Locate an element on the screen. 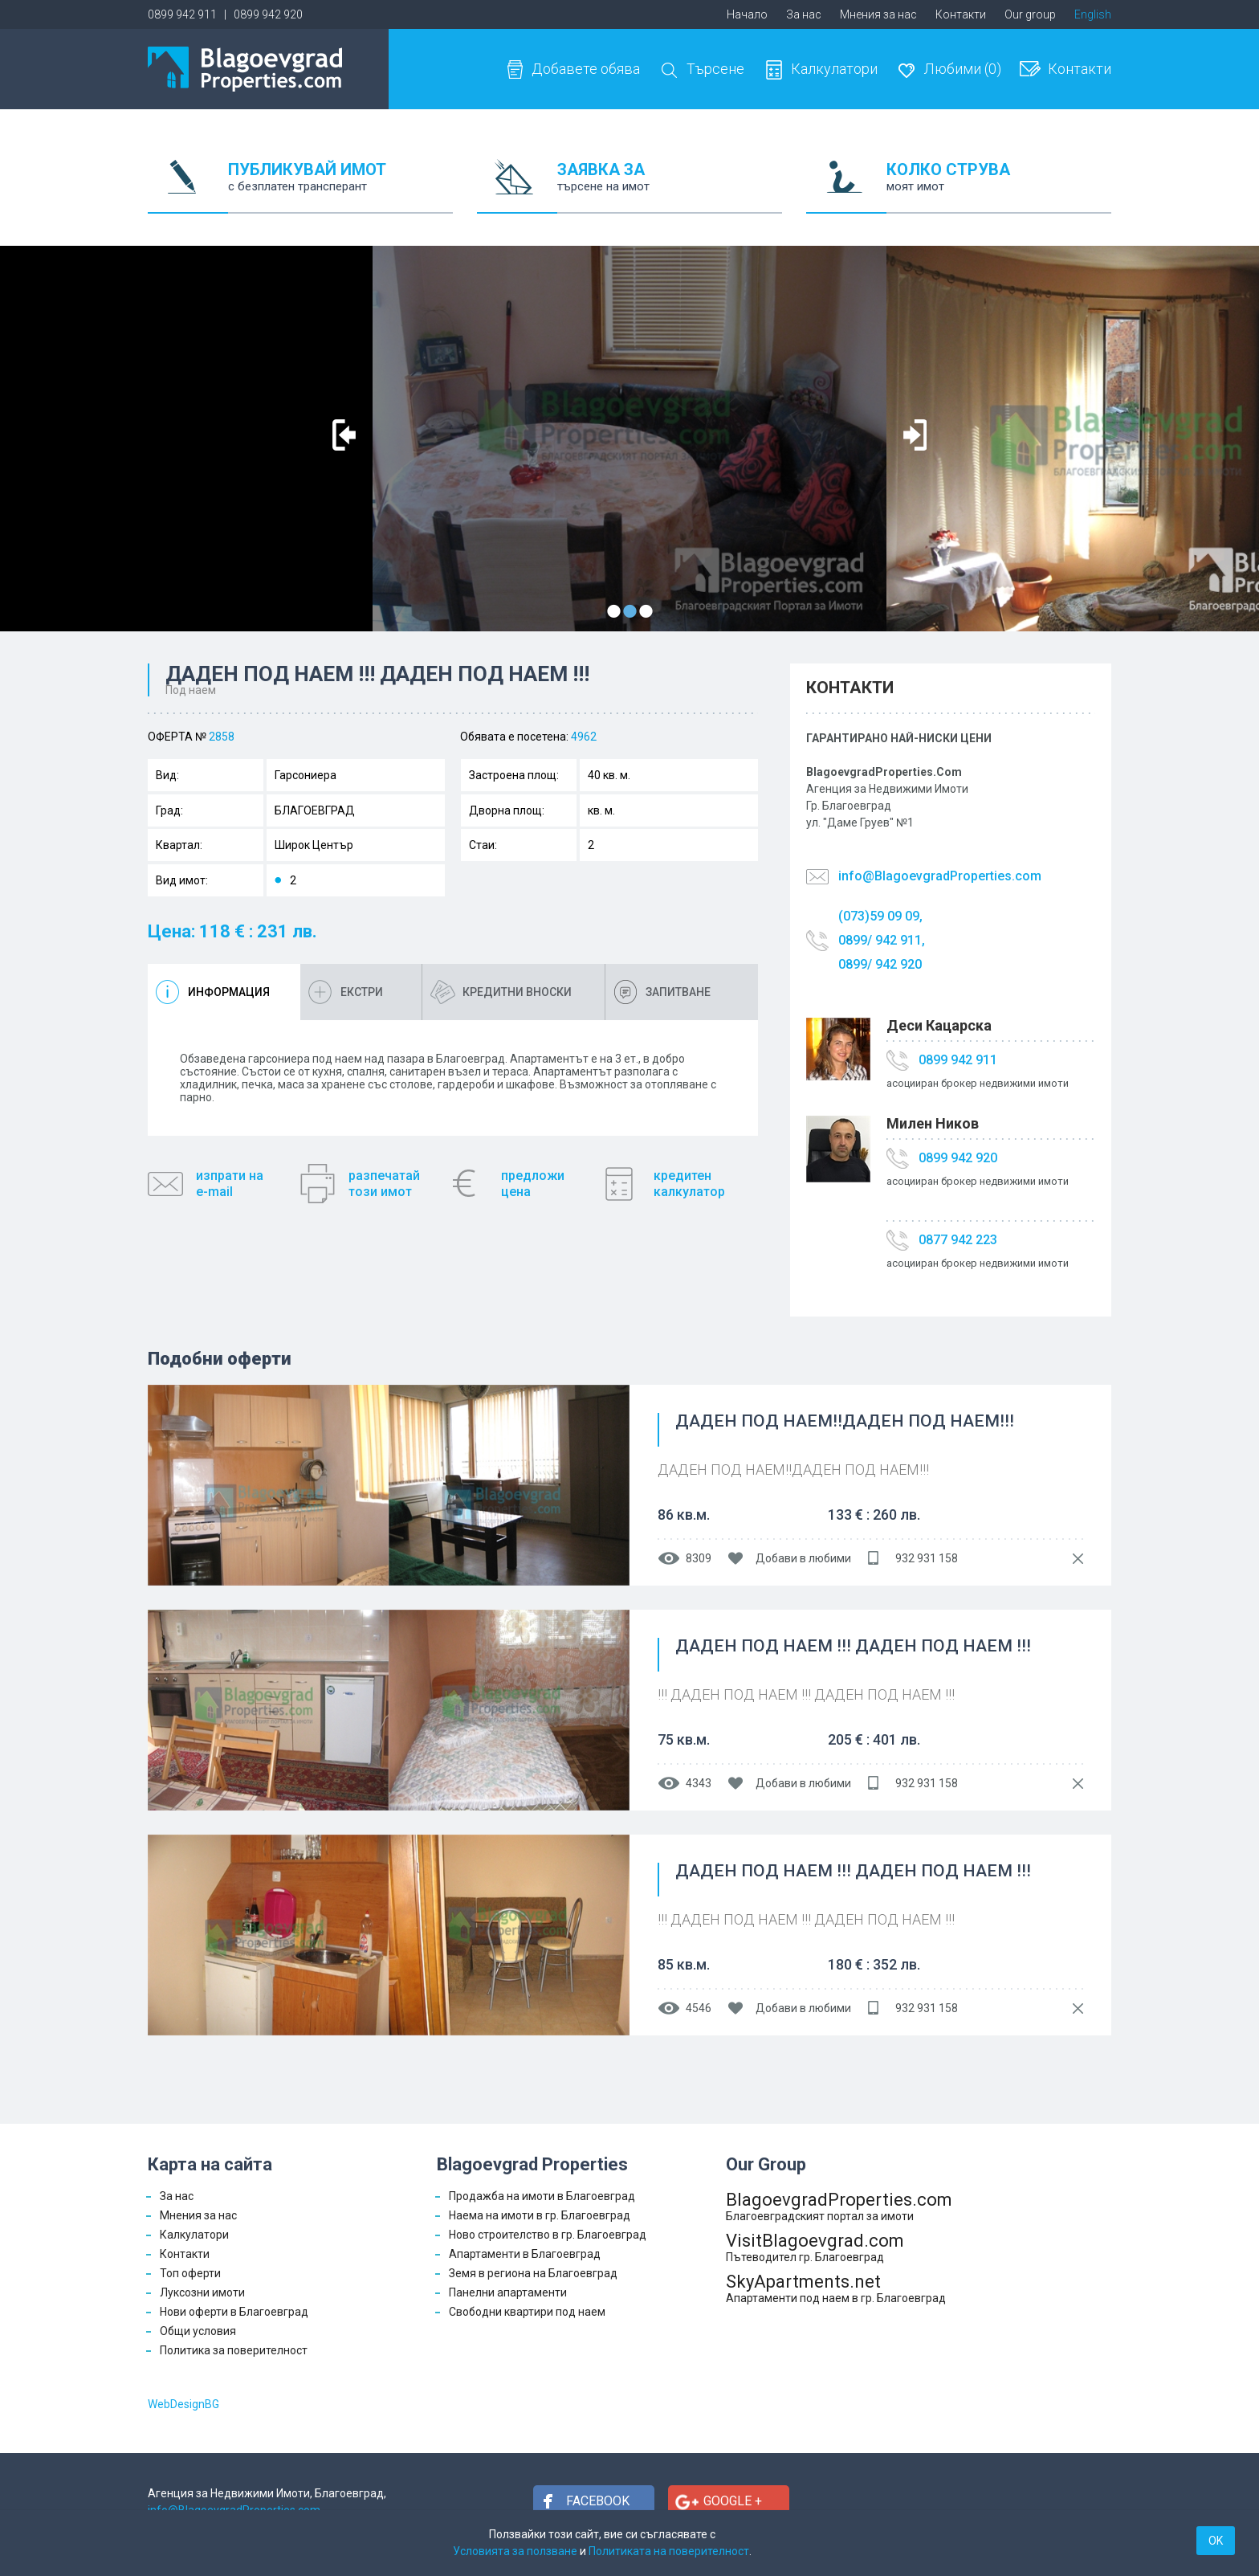 This screenshot has width=1259, height=2576. VisitBlagoevgrad.com is located at coordinates (839, 2247).